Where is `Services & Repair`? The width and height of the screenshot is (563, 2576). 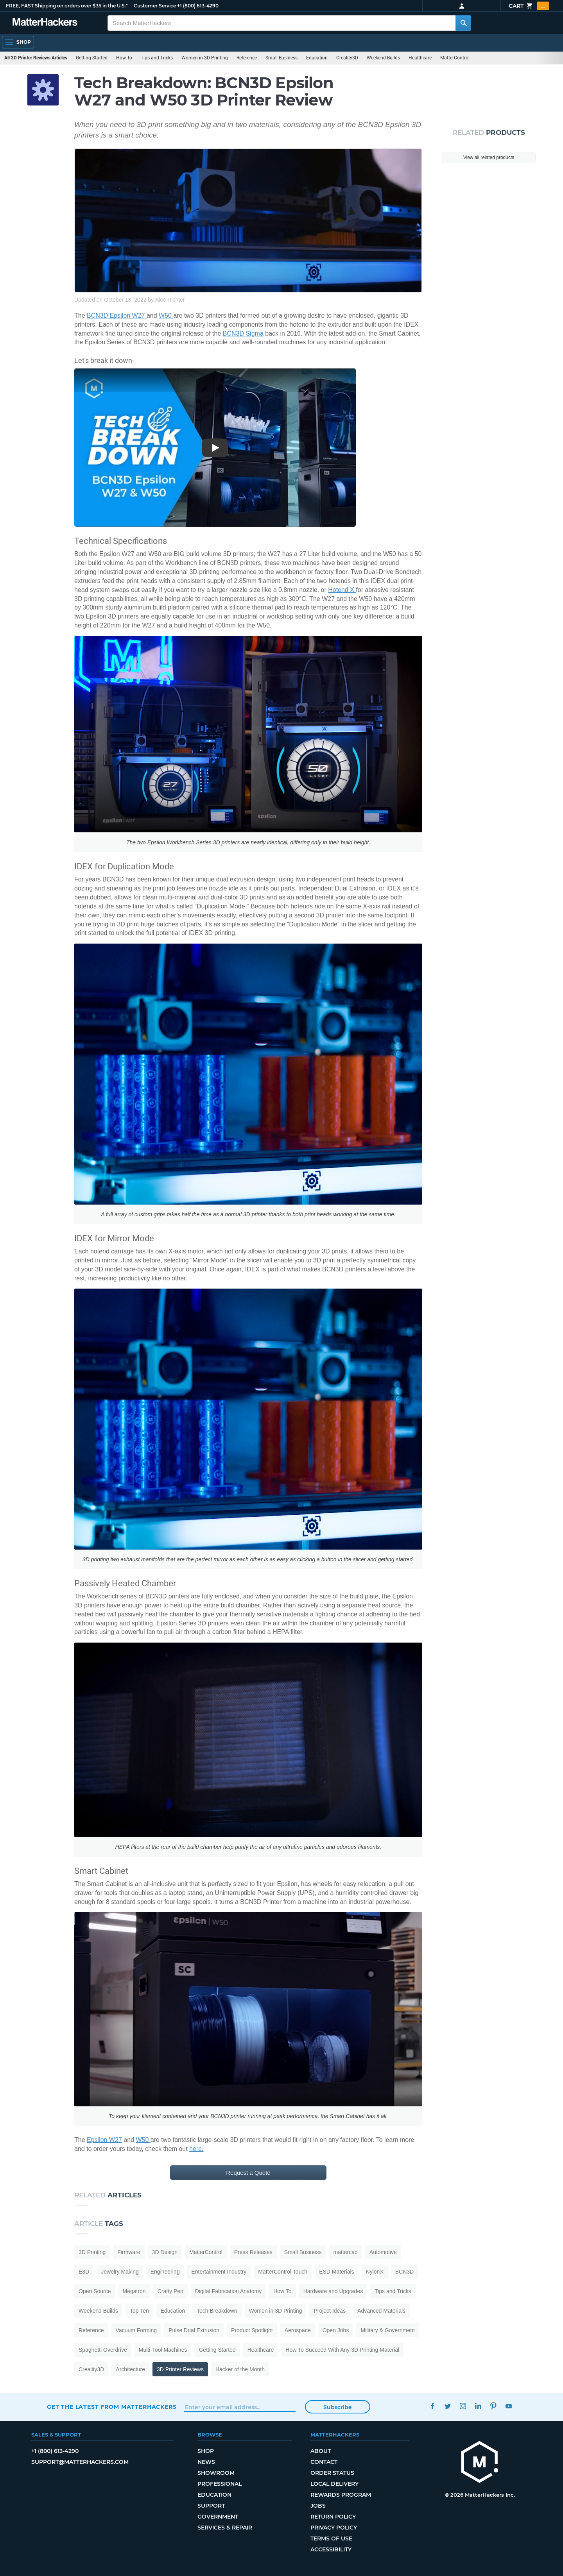 Services & Repair is located at coordinates (224, 2527).